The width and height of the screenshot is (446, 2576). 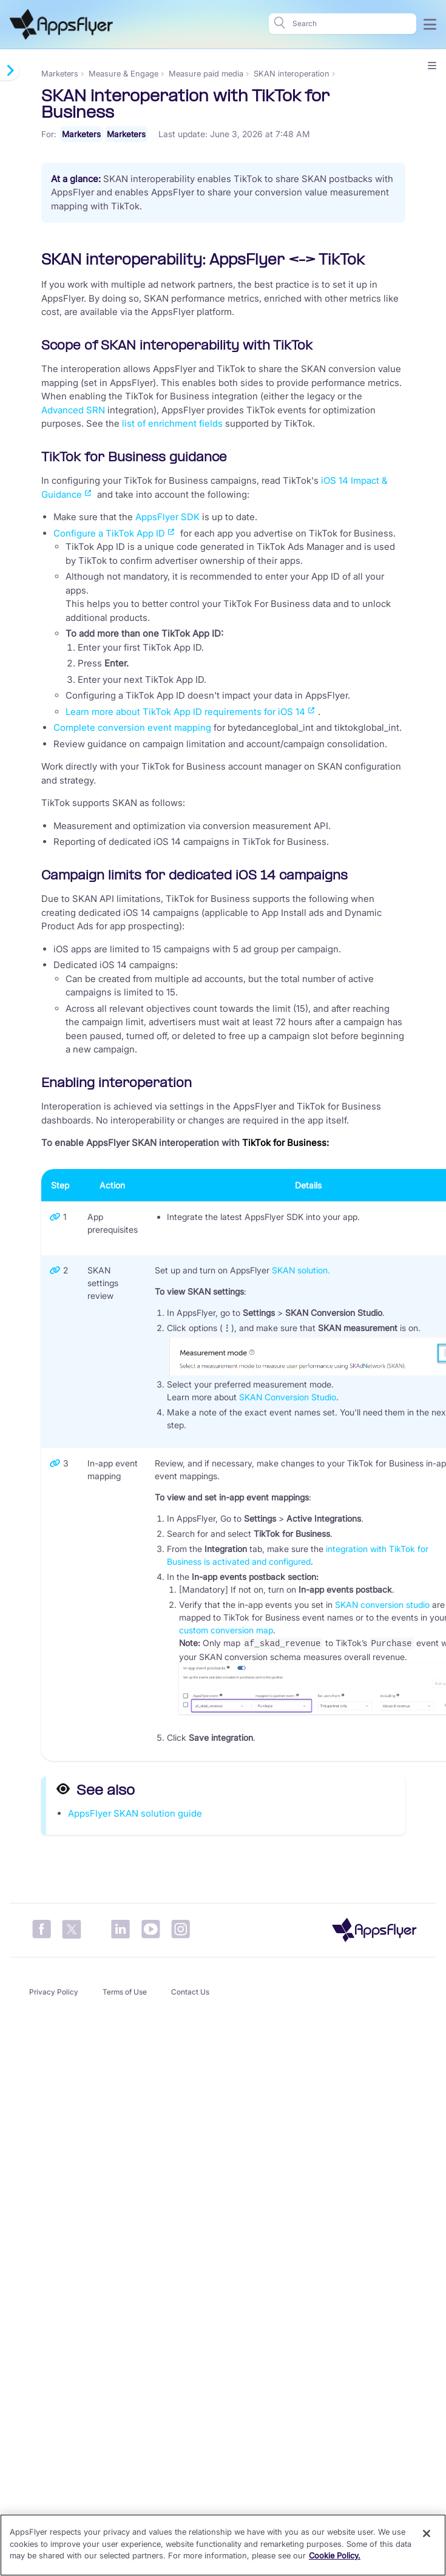 I want to click on Cookie Policy. [More information about your privacy], so click(x=334, y=2555).